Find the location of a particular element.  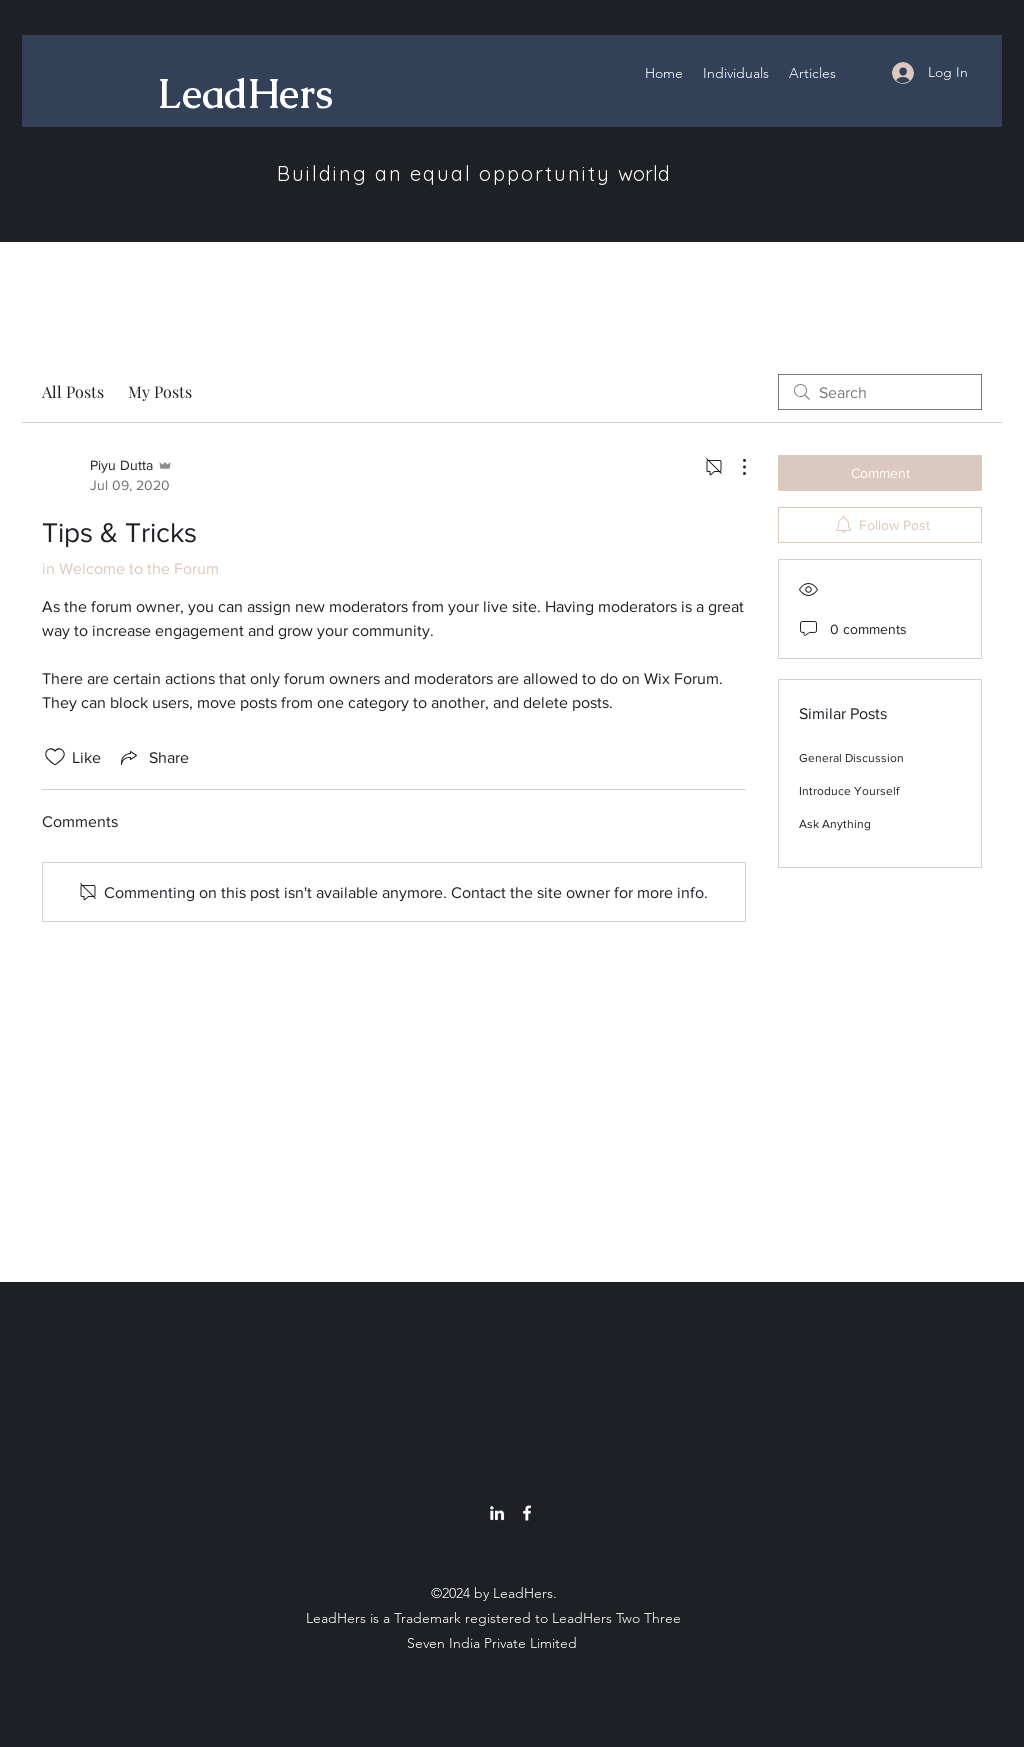

[search] is located at coordinates (880, 392).